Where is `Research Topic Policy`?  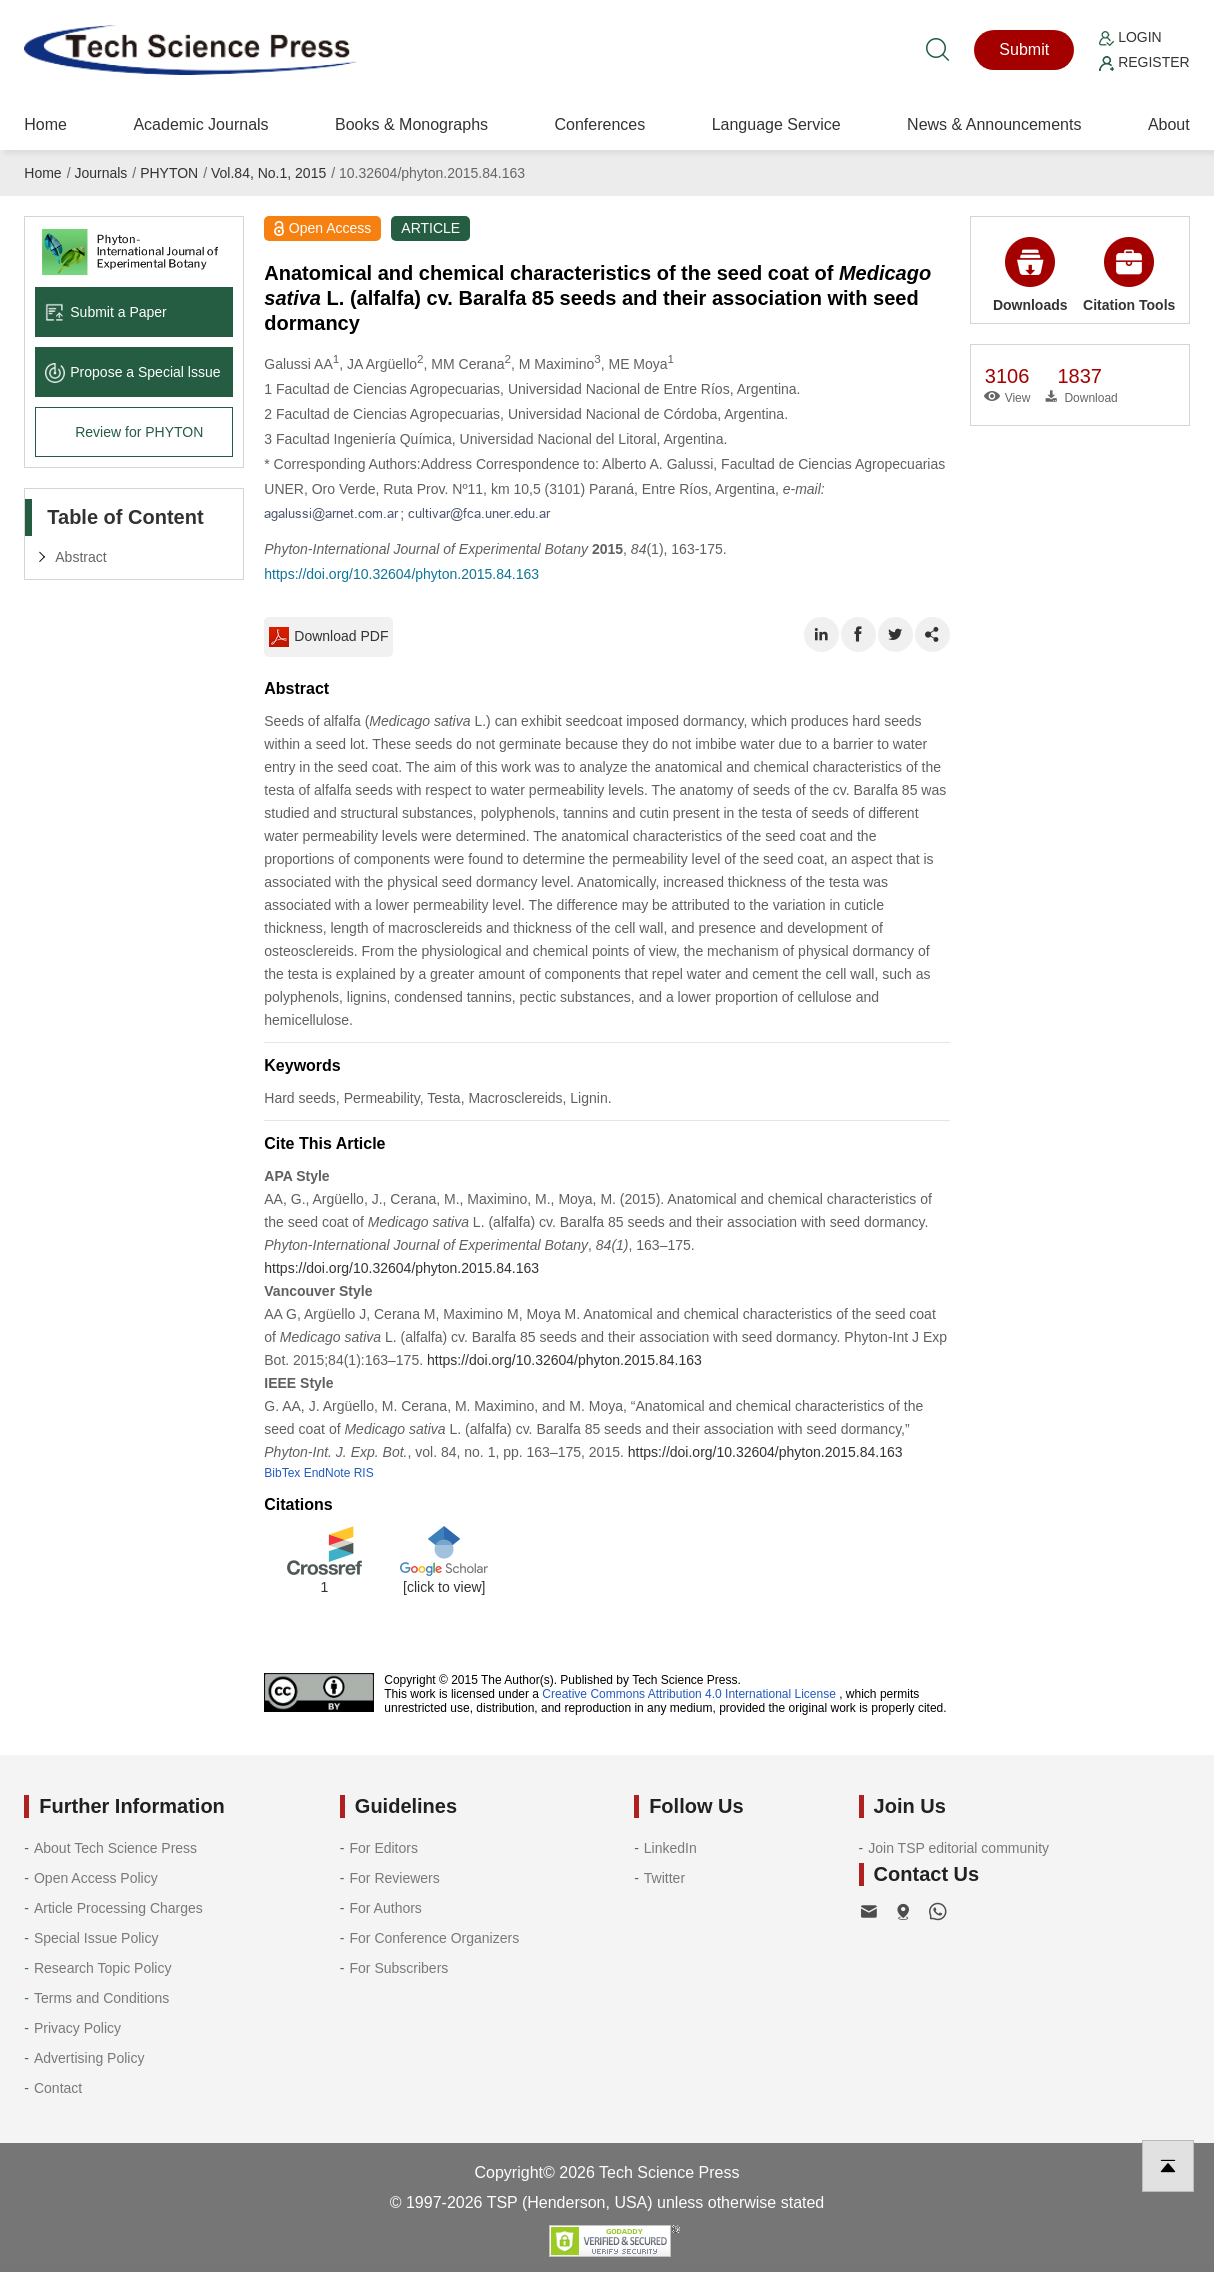 Research Topic Policy is located at coordinates (102, 1968).